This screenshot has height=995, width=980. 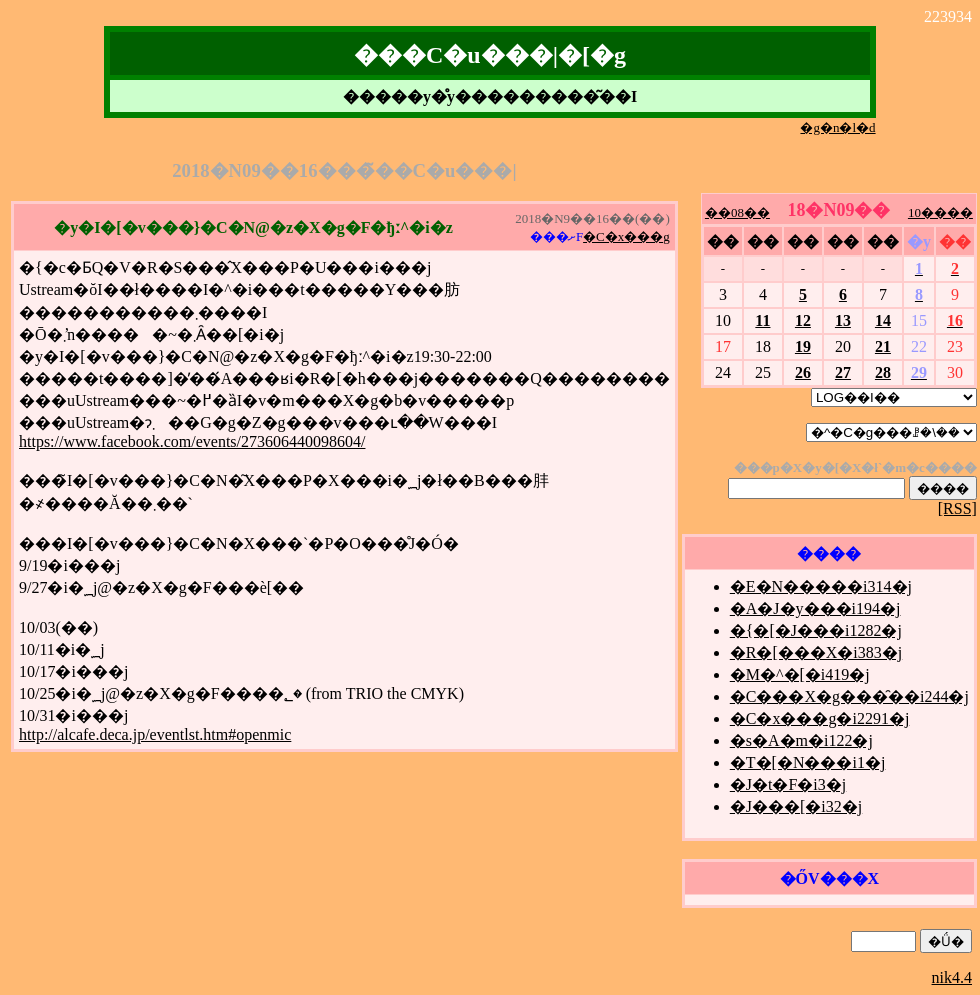 What do you see at coordinates (800, 674) in the screenshot?
I see `�M�^�[�i419�j` at bounding box center [800, 674].